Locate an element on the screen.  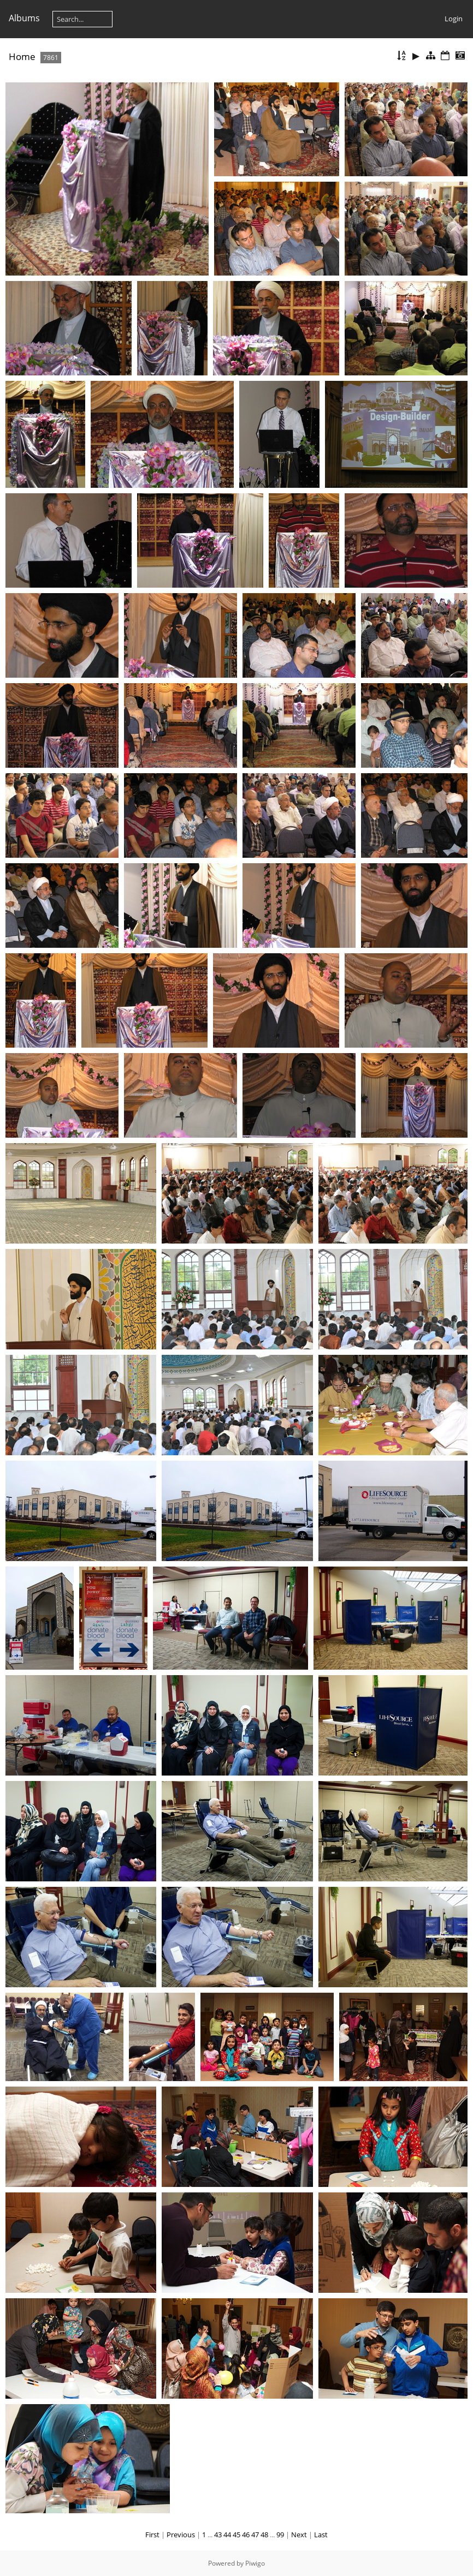
43 is located at coordinates (218, 2534).